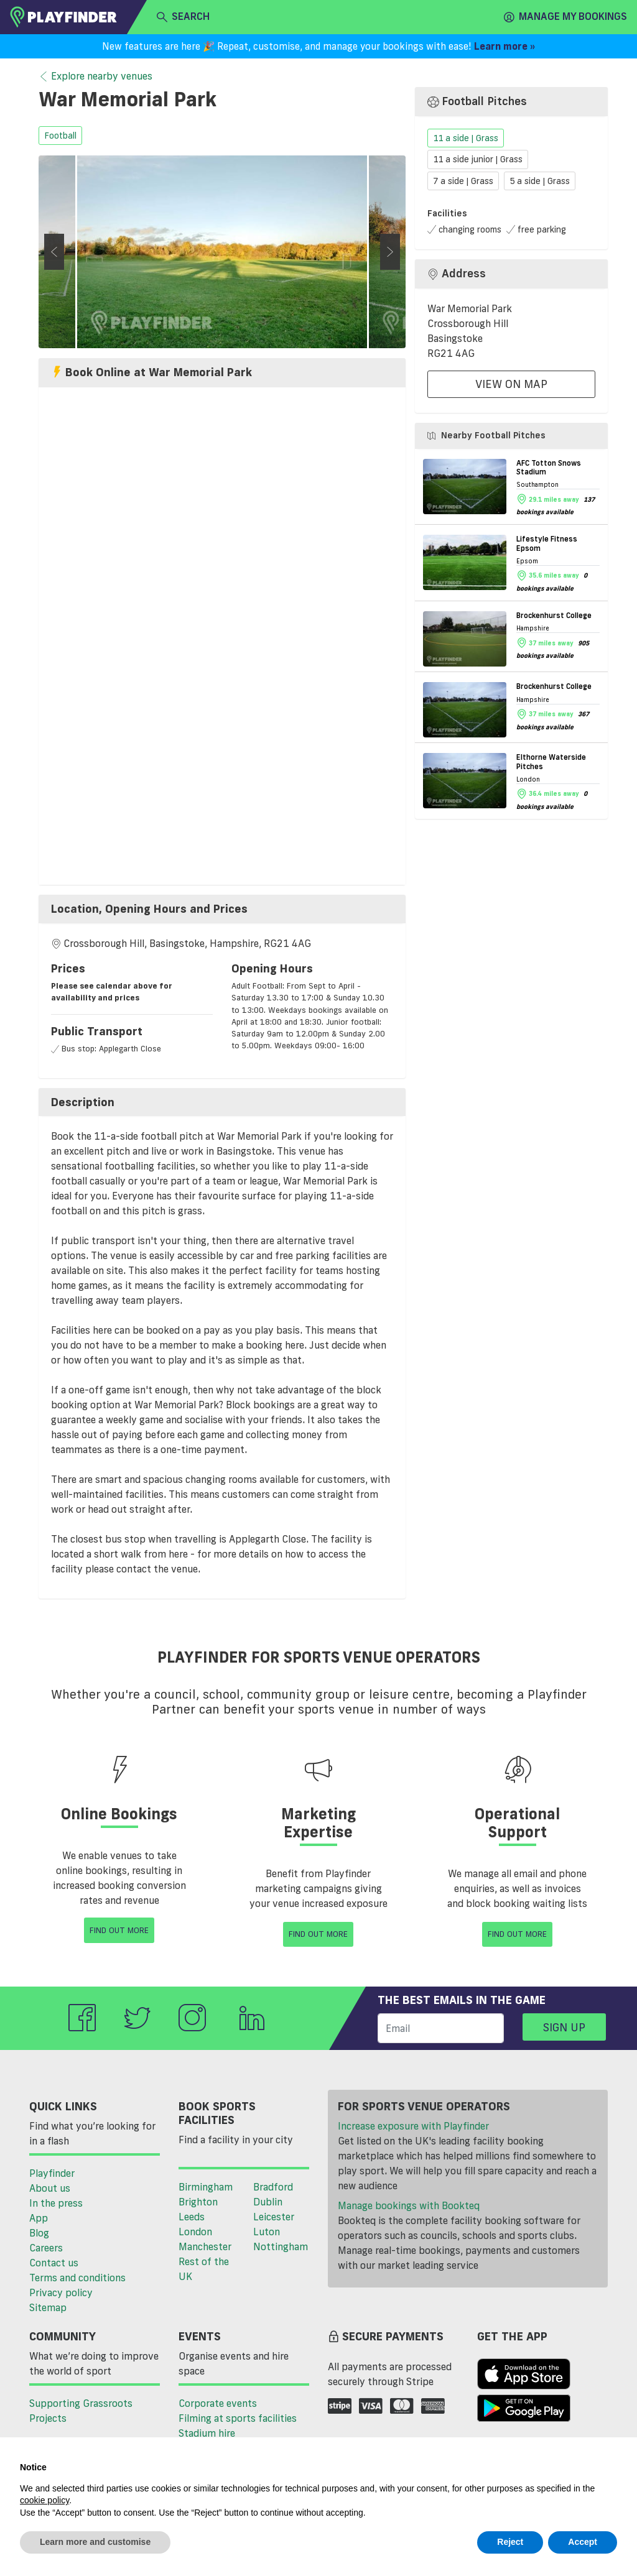  What do you see at coordinates (119, 1930) in the screenshot?
I see `Find Out More` at bounding box center [119, 1930].